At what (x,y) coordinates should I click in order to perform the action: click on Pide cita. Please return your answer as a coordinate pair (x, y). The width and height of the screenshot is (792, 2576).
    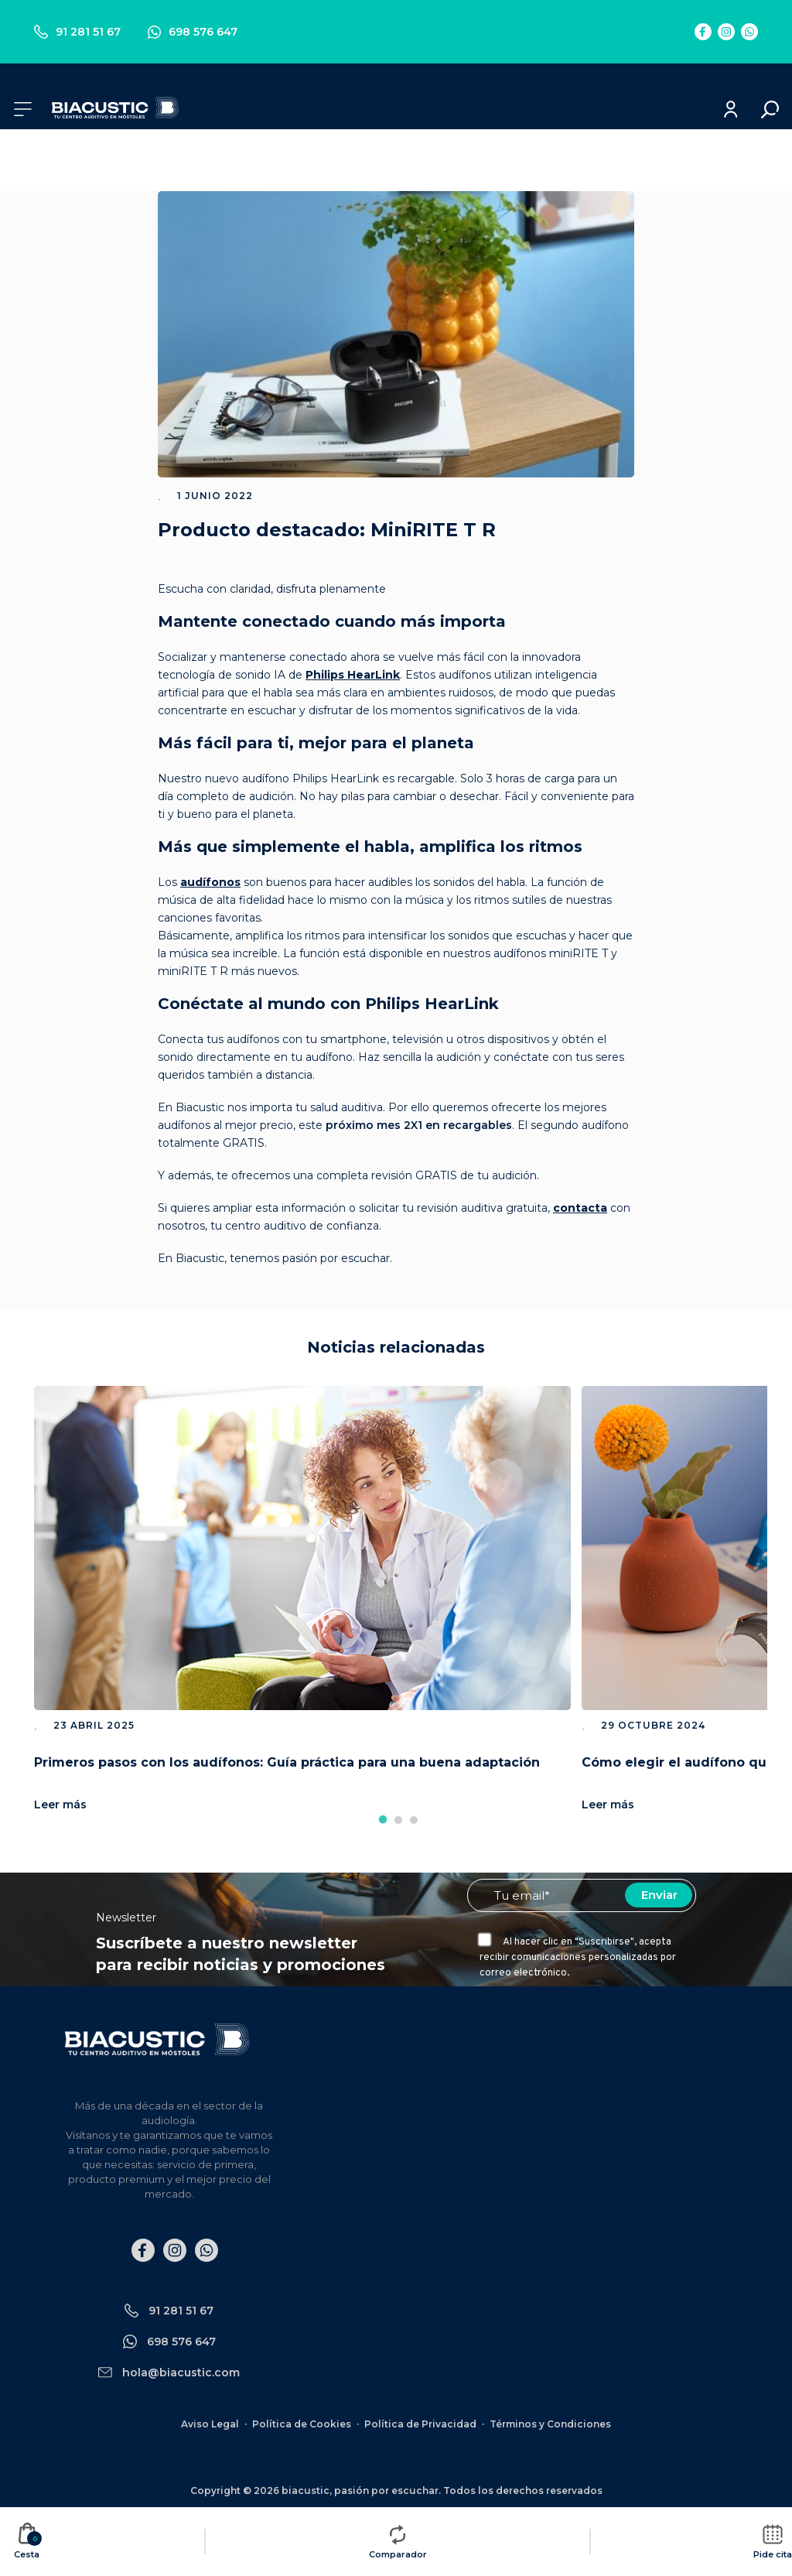
    Looking at the image, I should click on (772, 2541).